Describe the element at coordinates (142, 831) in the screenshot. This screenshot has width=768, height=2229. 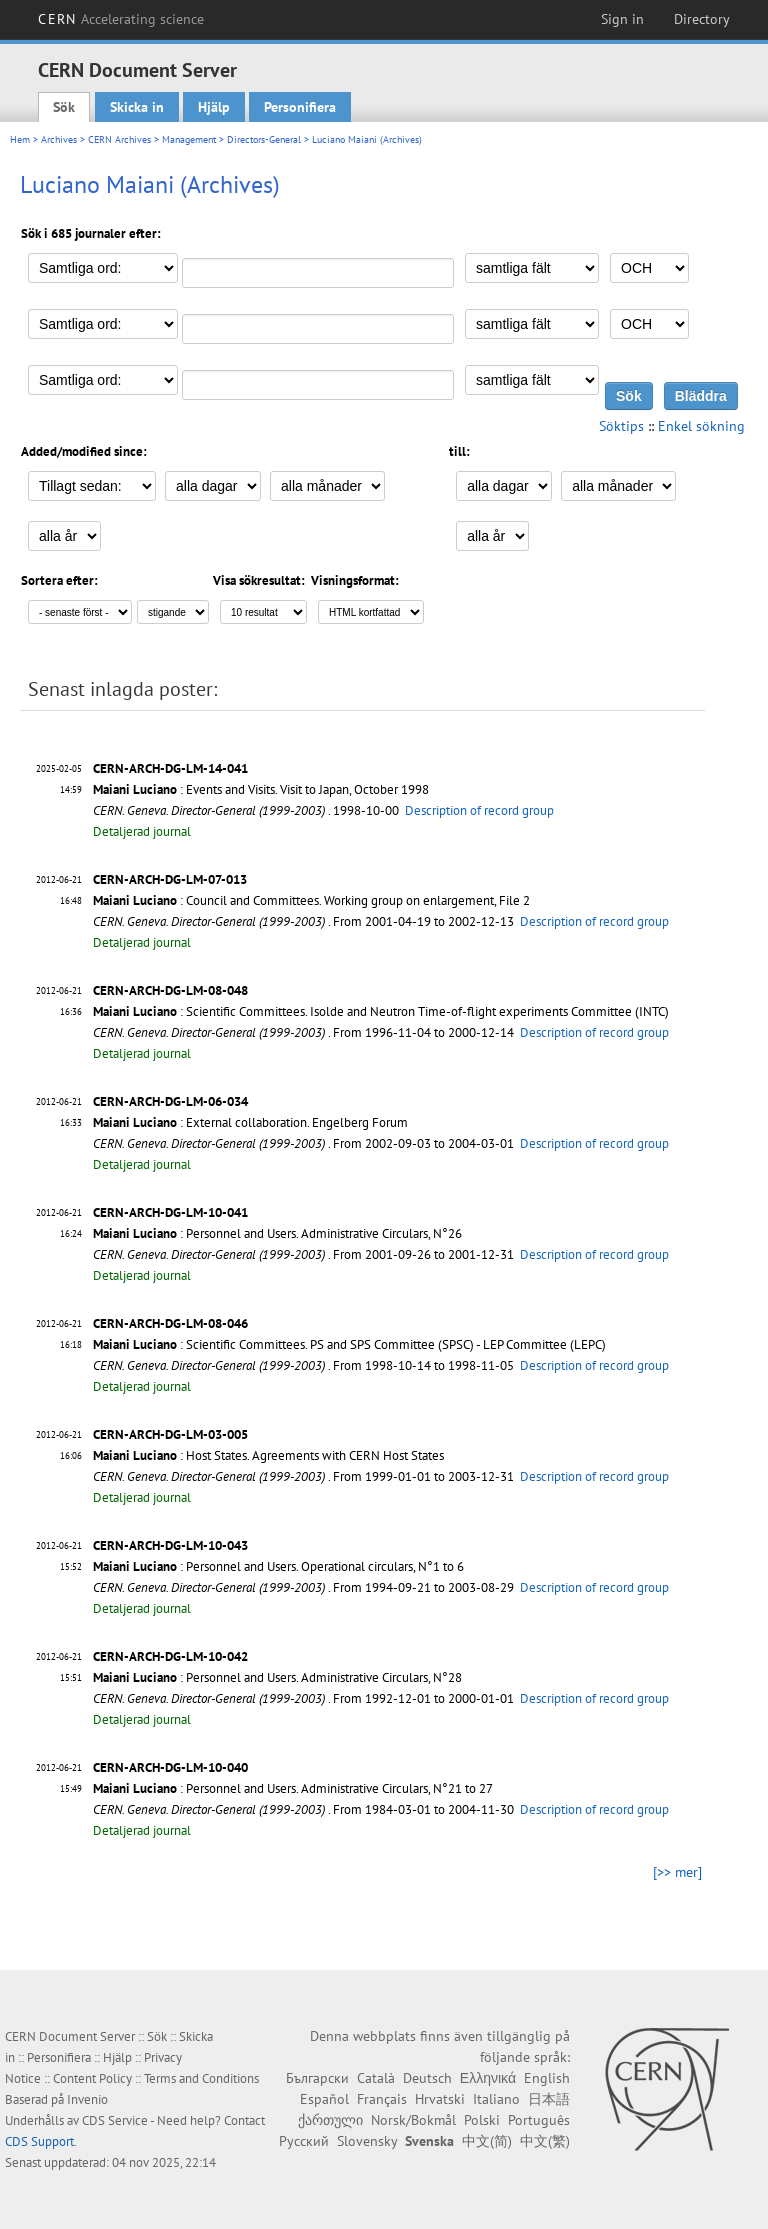
I see `Detaljerad journal` at that location.